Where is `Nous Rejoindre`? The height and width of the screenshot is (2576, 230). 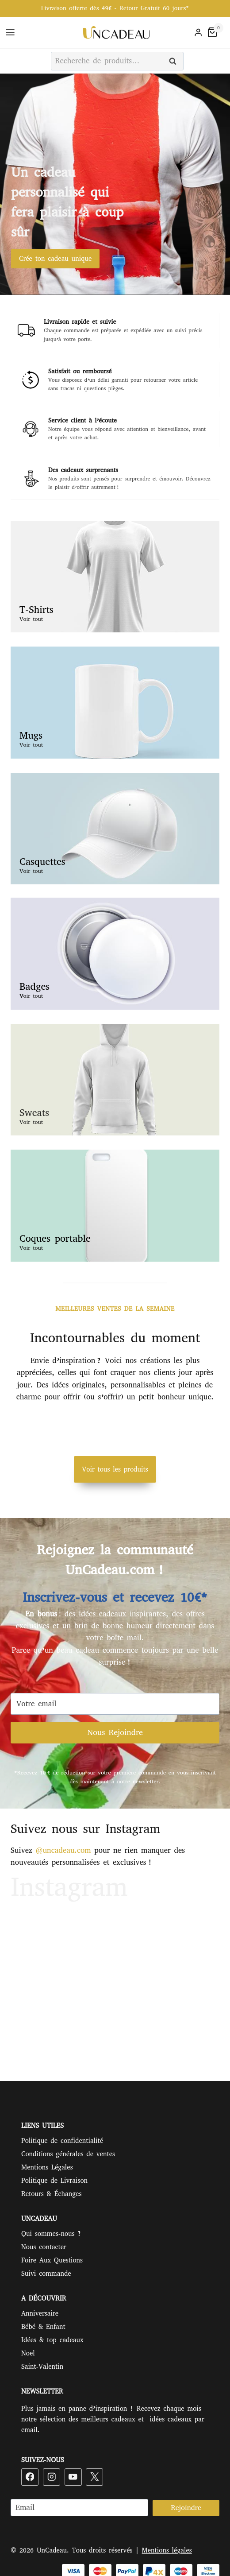
Nous Rejoindre is located at coordinates (115, 1732).